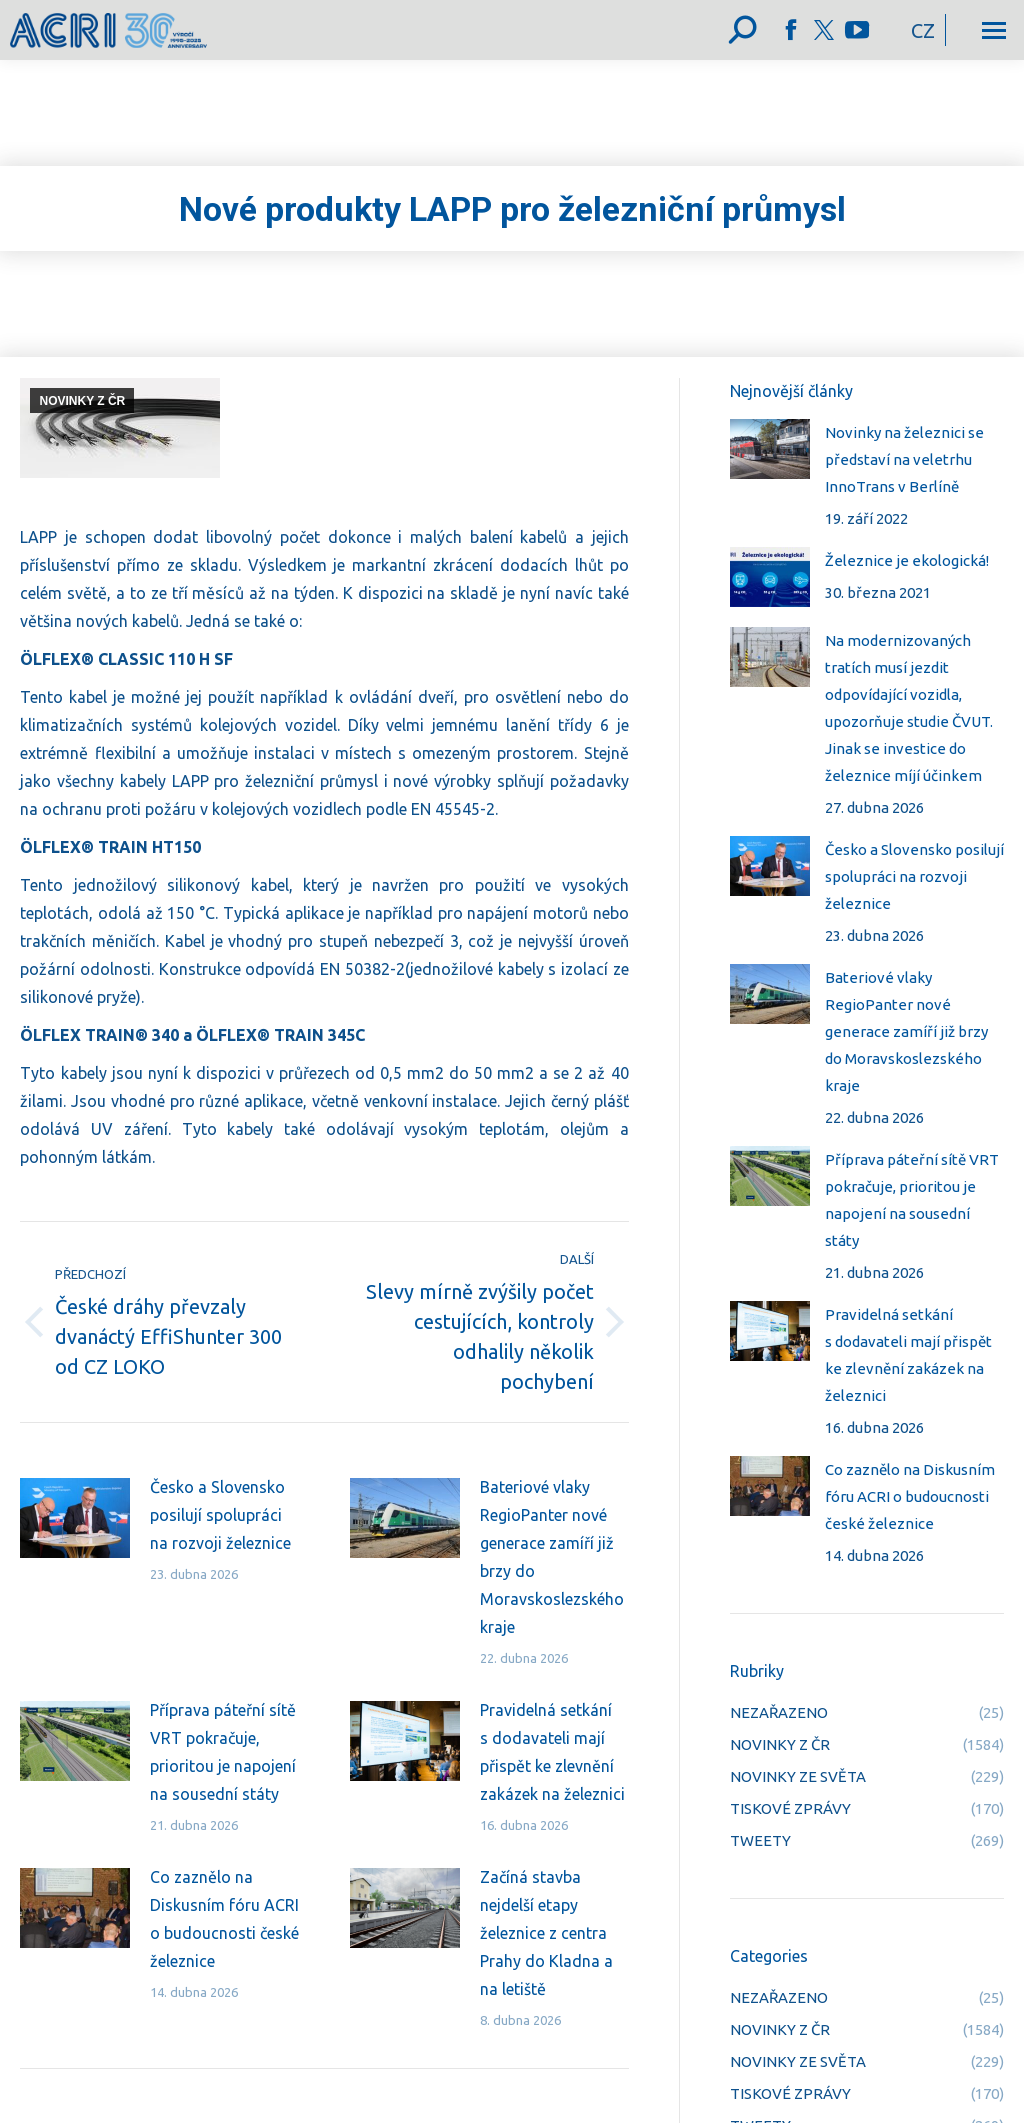 The image size is (1024, 2123). Describe the element at coordinates (223, 1752) in the screenshot. I see `Příprava páteřní sítě VRT pokračuje, prioritou je napojení na sousední státy` at that location.